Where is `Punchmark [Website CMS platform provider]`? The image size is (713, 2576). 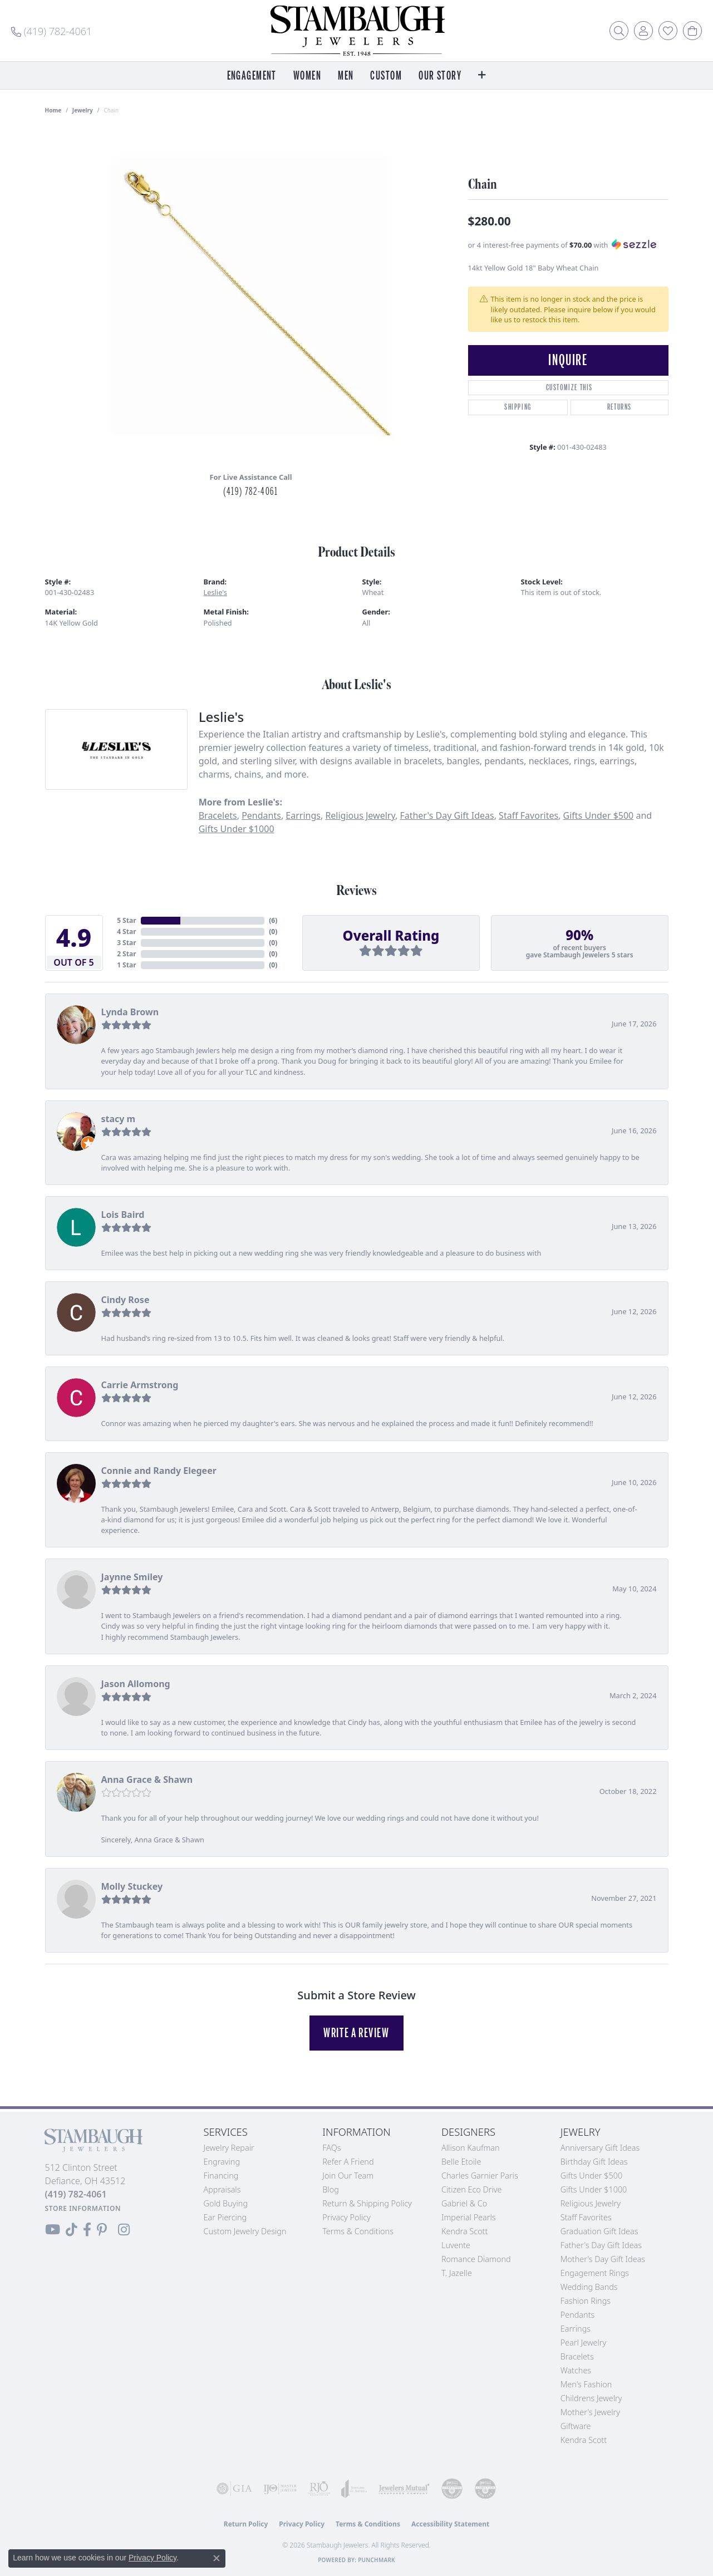 Punchmark [Website CMS platform provider] is located at coordinates (376, 2560).